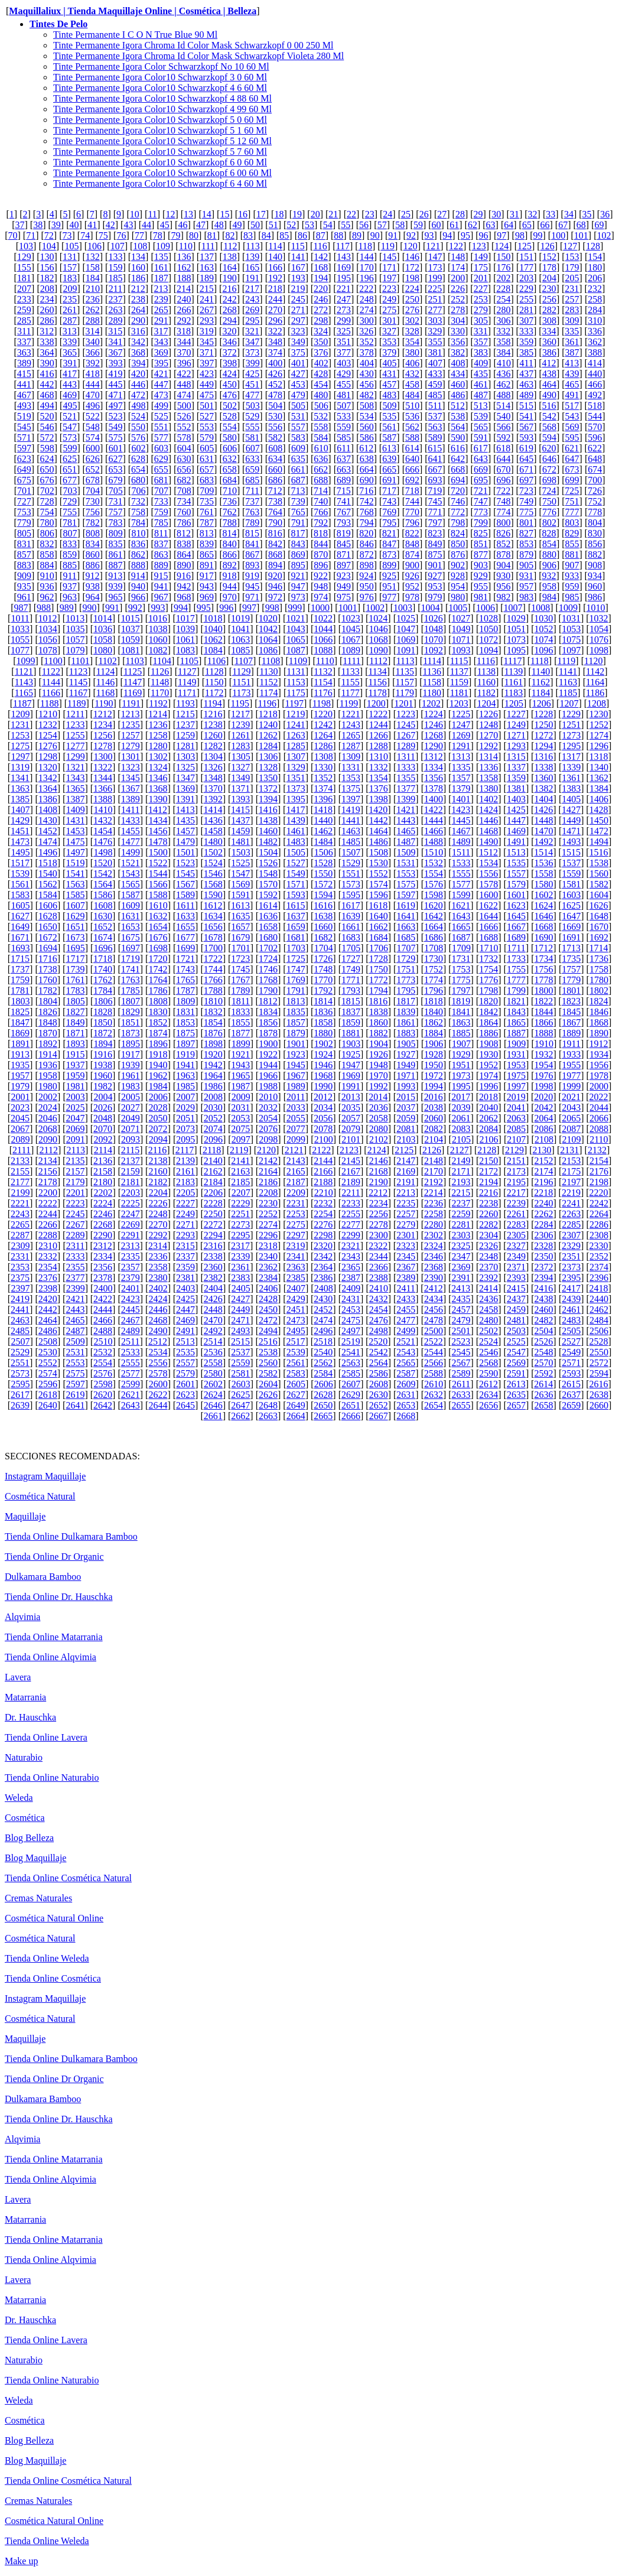 This screenshot has height=2576, width=619. I want to click on 1681, so click(295, 937).